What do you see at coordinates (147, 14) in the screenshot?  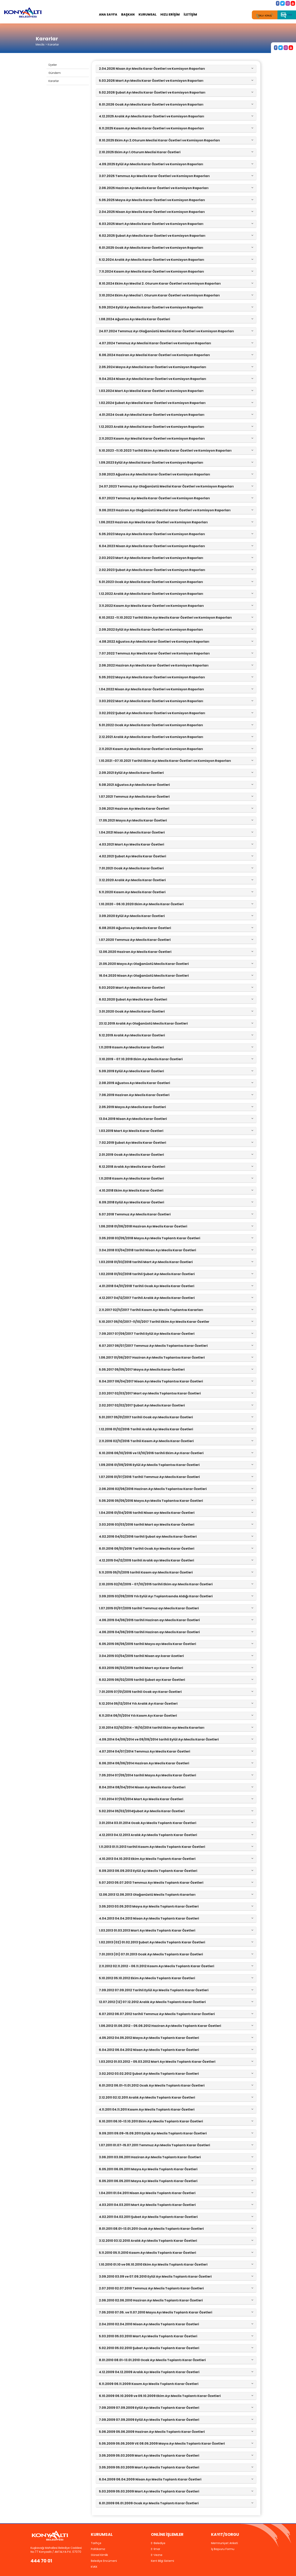 I see `KURUMSAL` at bounding box center [147, 14].